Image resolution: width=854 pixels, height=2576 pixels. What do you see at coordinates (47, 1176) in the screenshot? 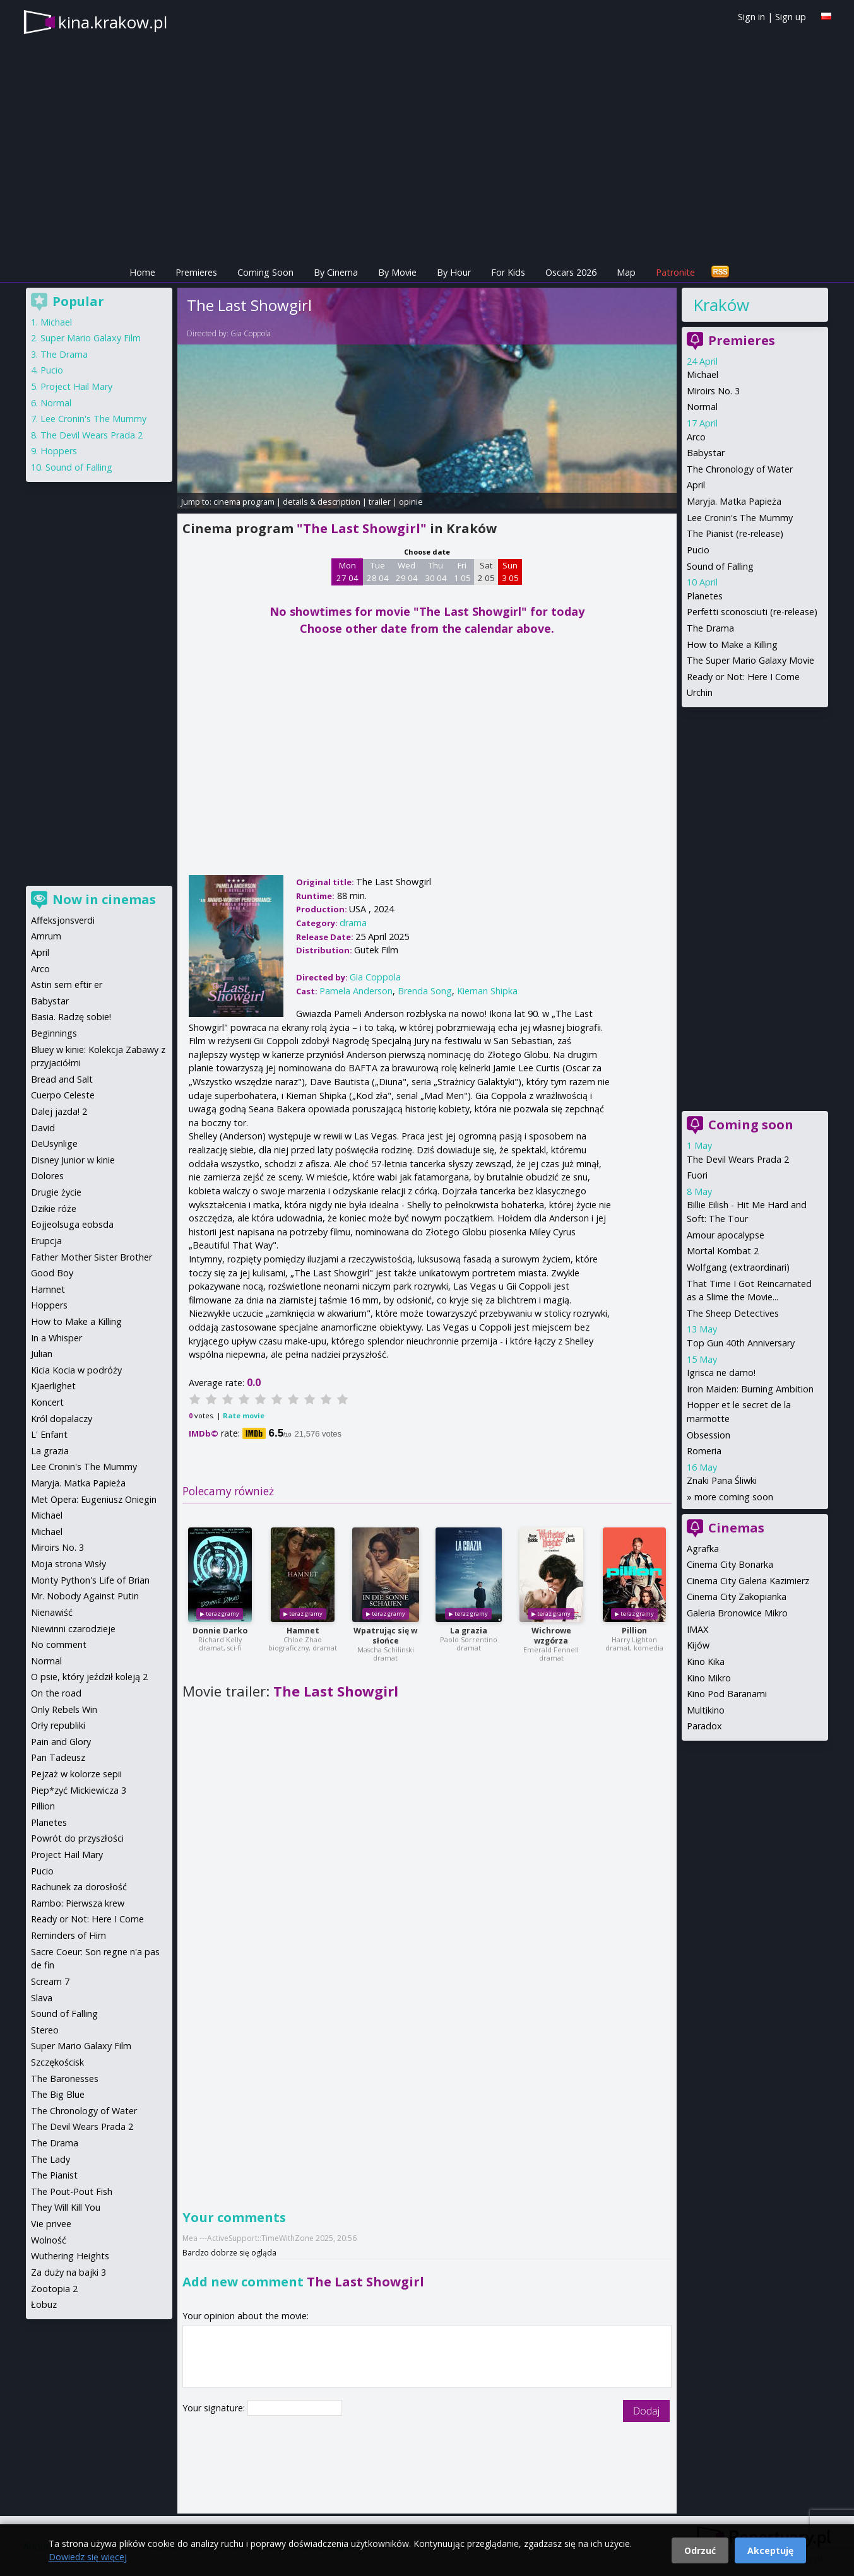
I see `Dolores` at bounding box center [47, 1176].